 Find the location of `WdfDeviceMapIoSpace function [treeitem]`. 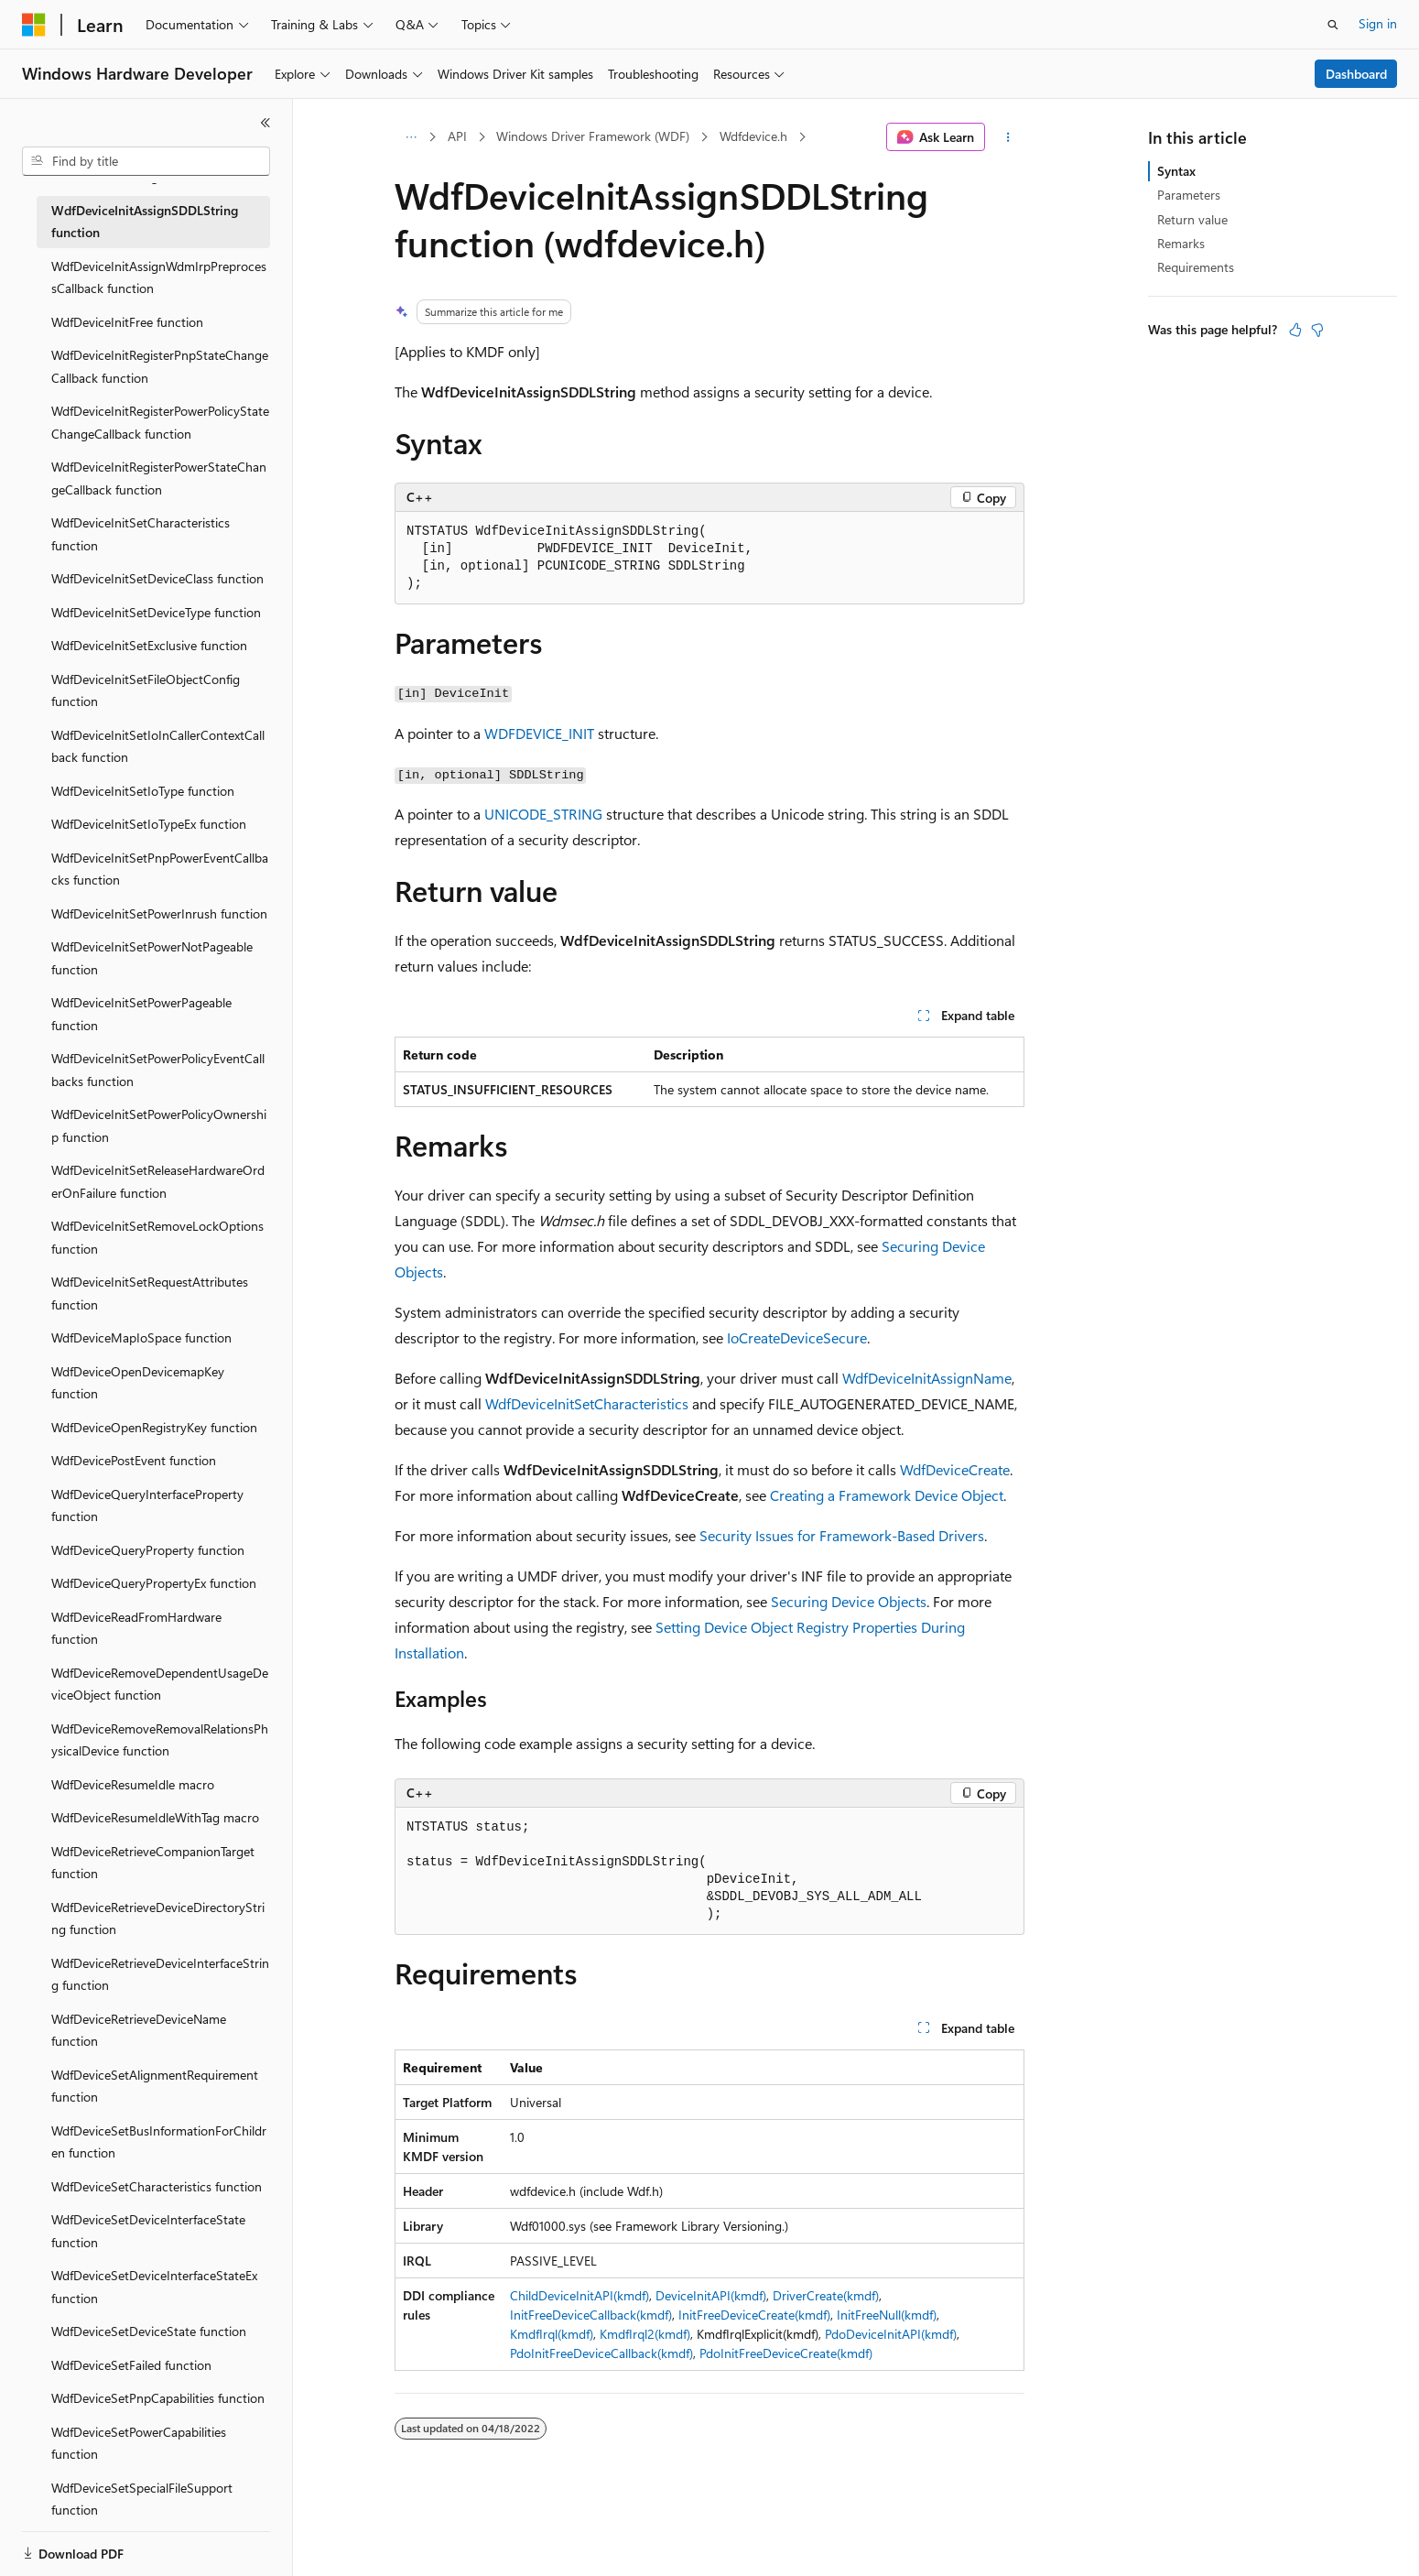

WdfDeviceMapIoSpace function [treeitem] is located at coordinates (141, 1337).